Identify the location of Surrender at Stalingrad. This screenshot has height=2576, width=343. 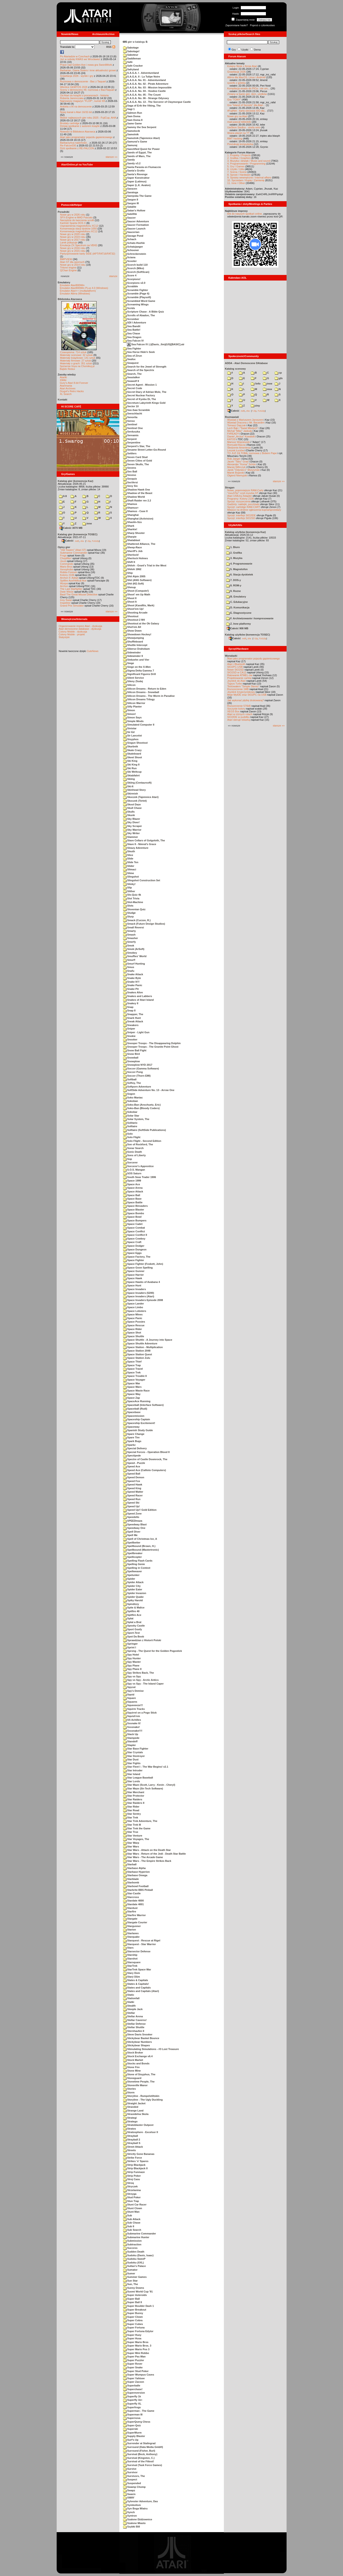
(139, 2443).